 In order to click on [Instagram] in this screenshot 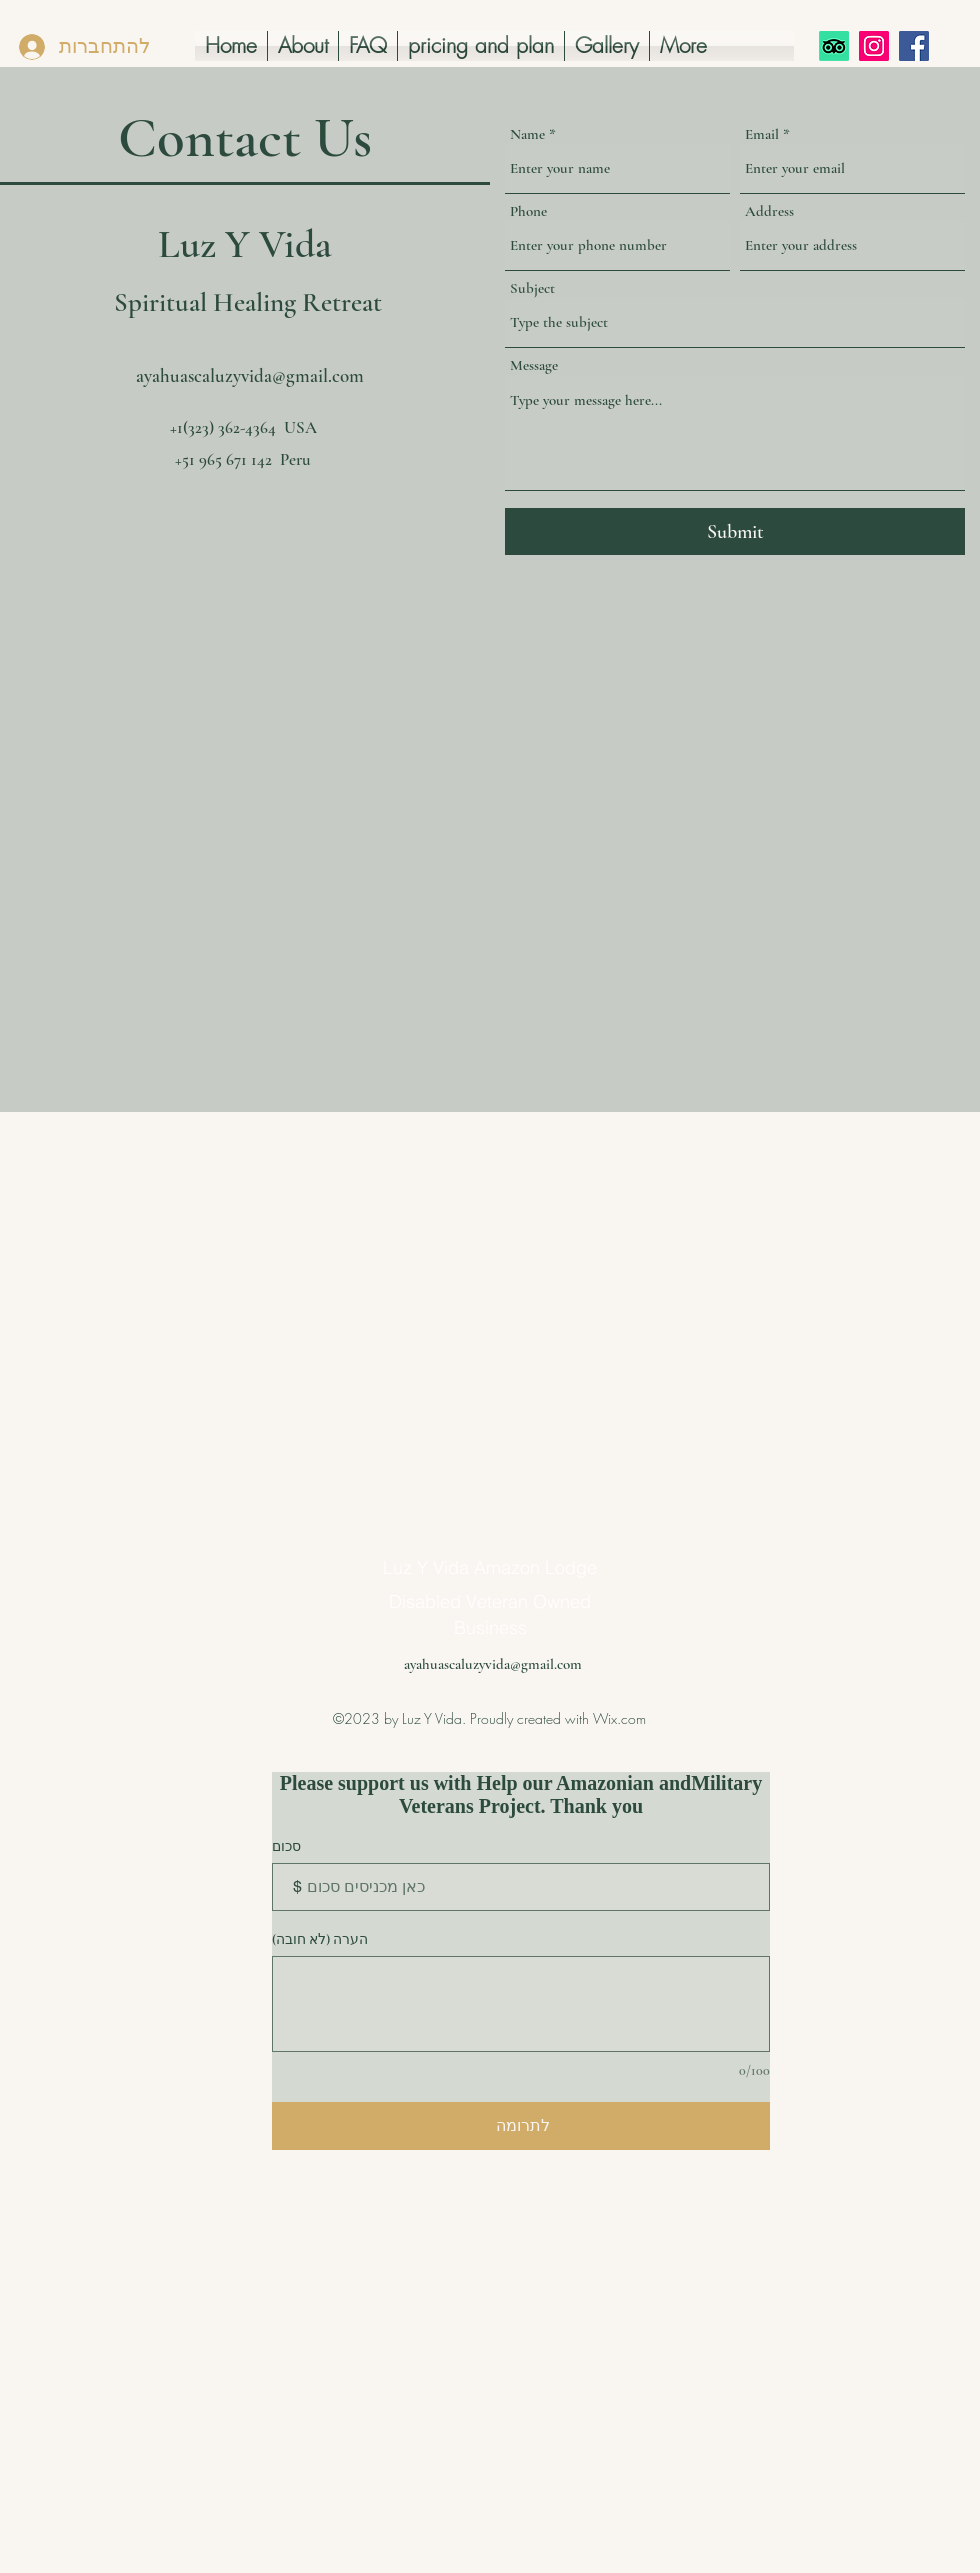, I will do `click(874, 46)`.